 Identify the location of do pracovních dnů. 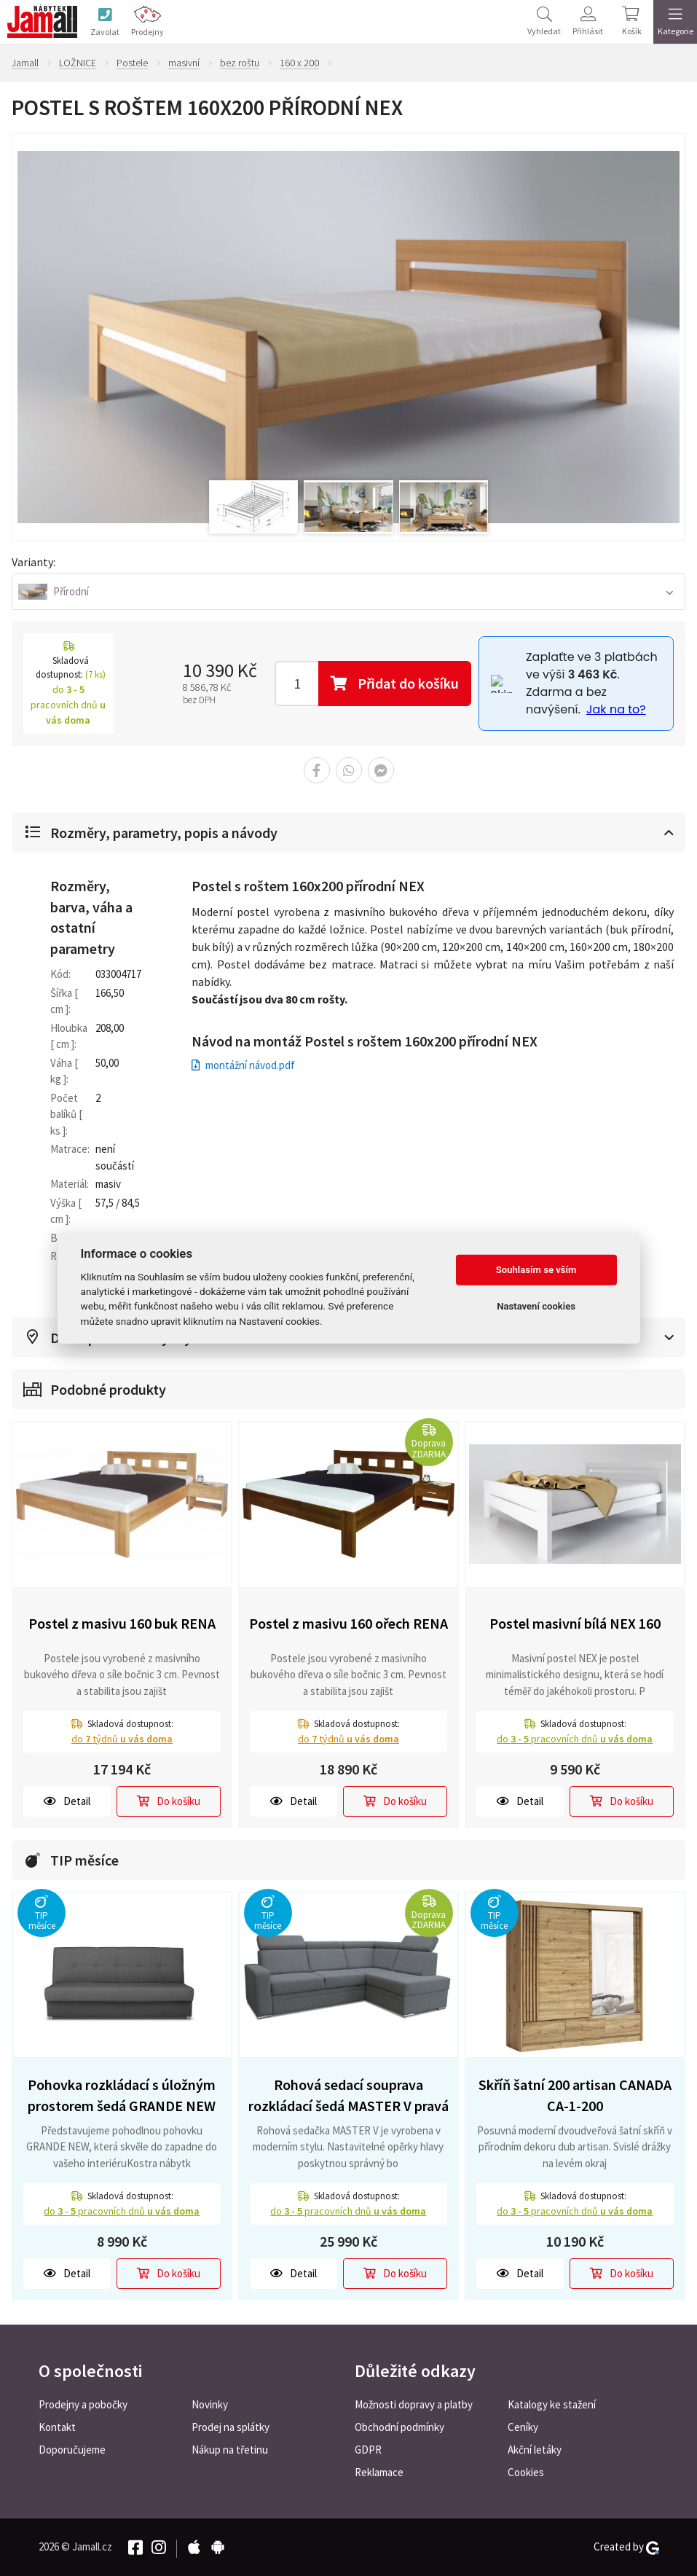
(575, 1738).